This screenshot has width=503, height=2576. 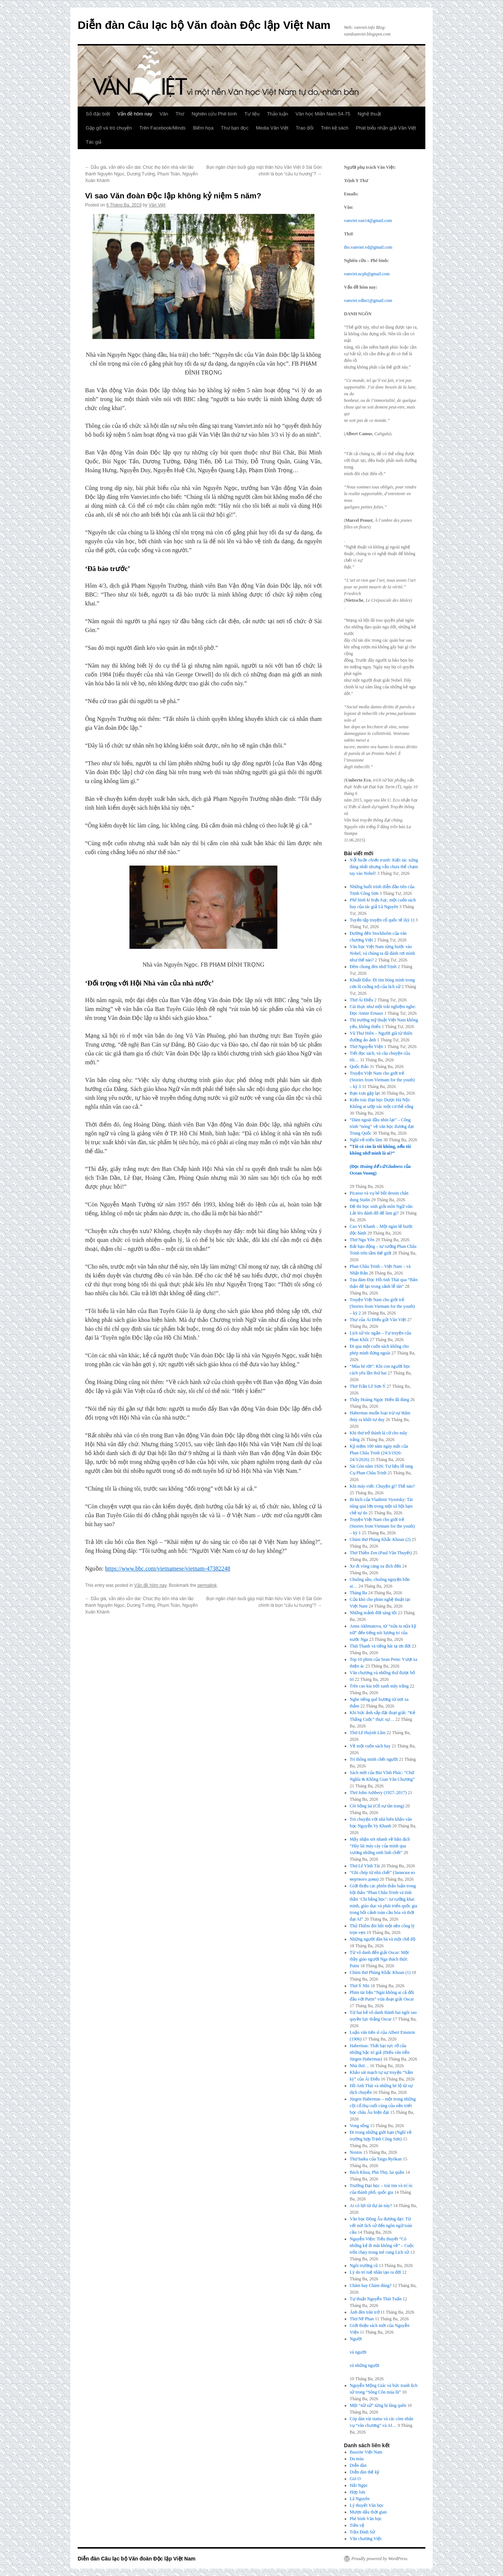 What do you see at coordinates (379, 2052) in the screenshot?
I see `Habermas: Thất bại rực rỡ của những bậc trí giả (Điếu văn tiễn Jürgen Habermas)` at bounding box center [379, 2052].